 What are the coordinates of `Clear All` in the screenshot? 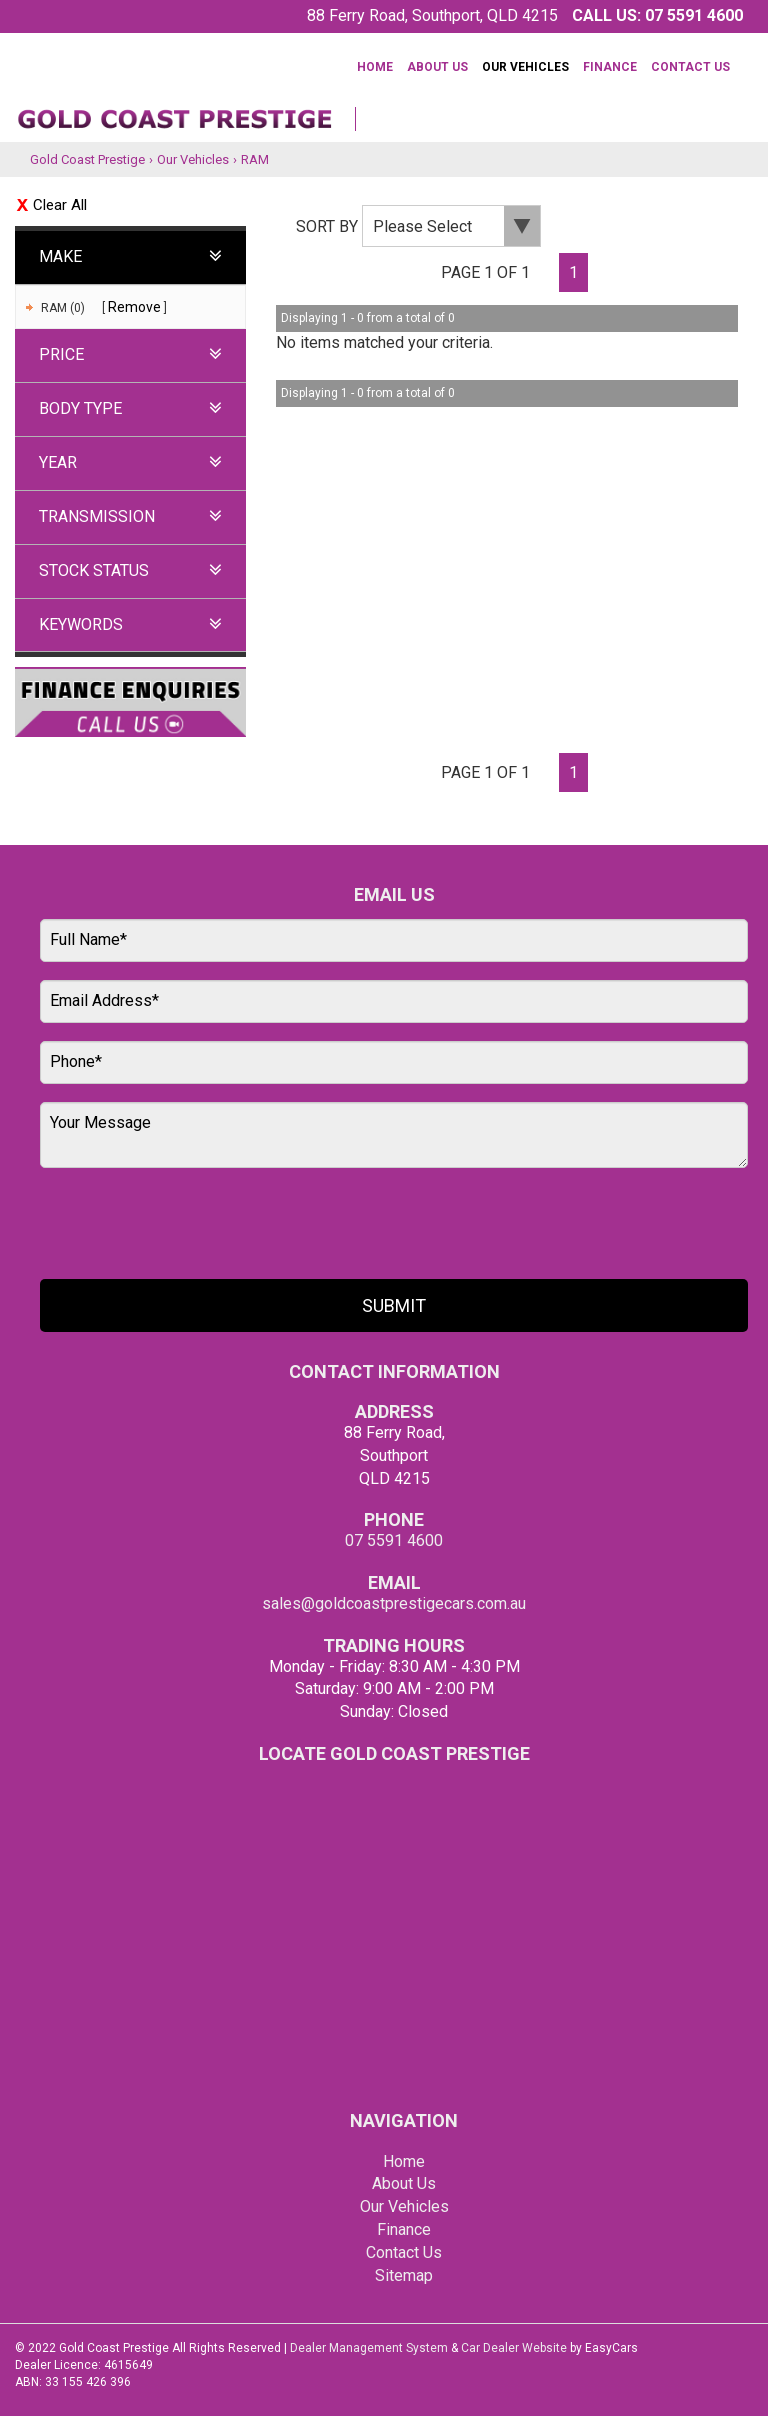 It's located at (60, 205).